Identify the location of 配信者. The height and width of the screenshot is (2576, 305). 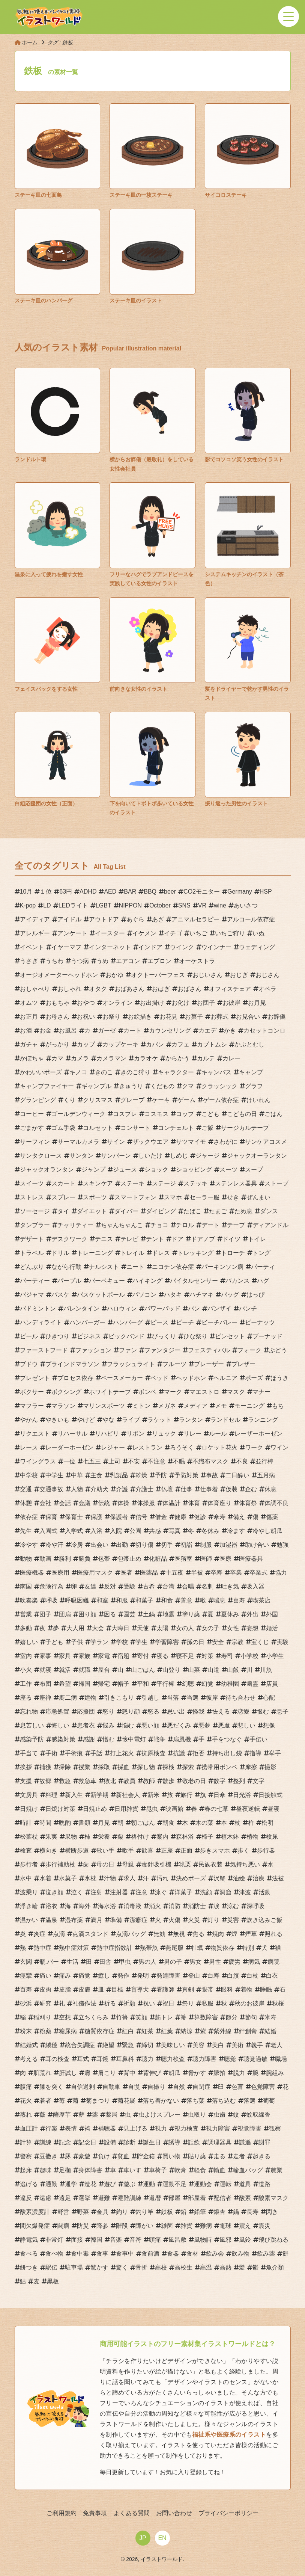
(222, 2198).